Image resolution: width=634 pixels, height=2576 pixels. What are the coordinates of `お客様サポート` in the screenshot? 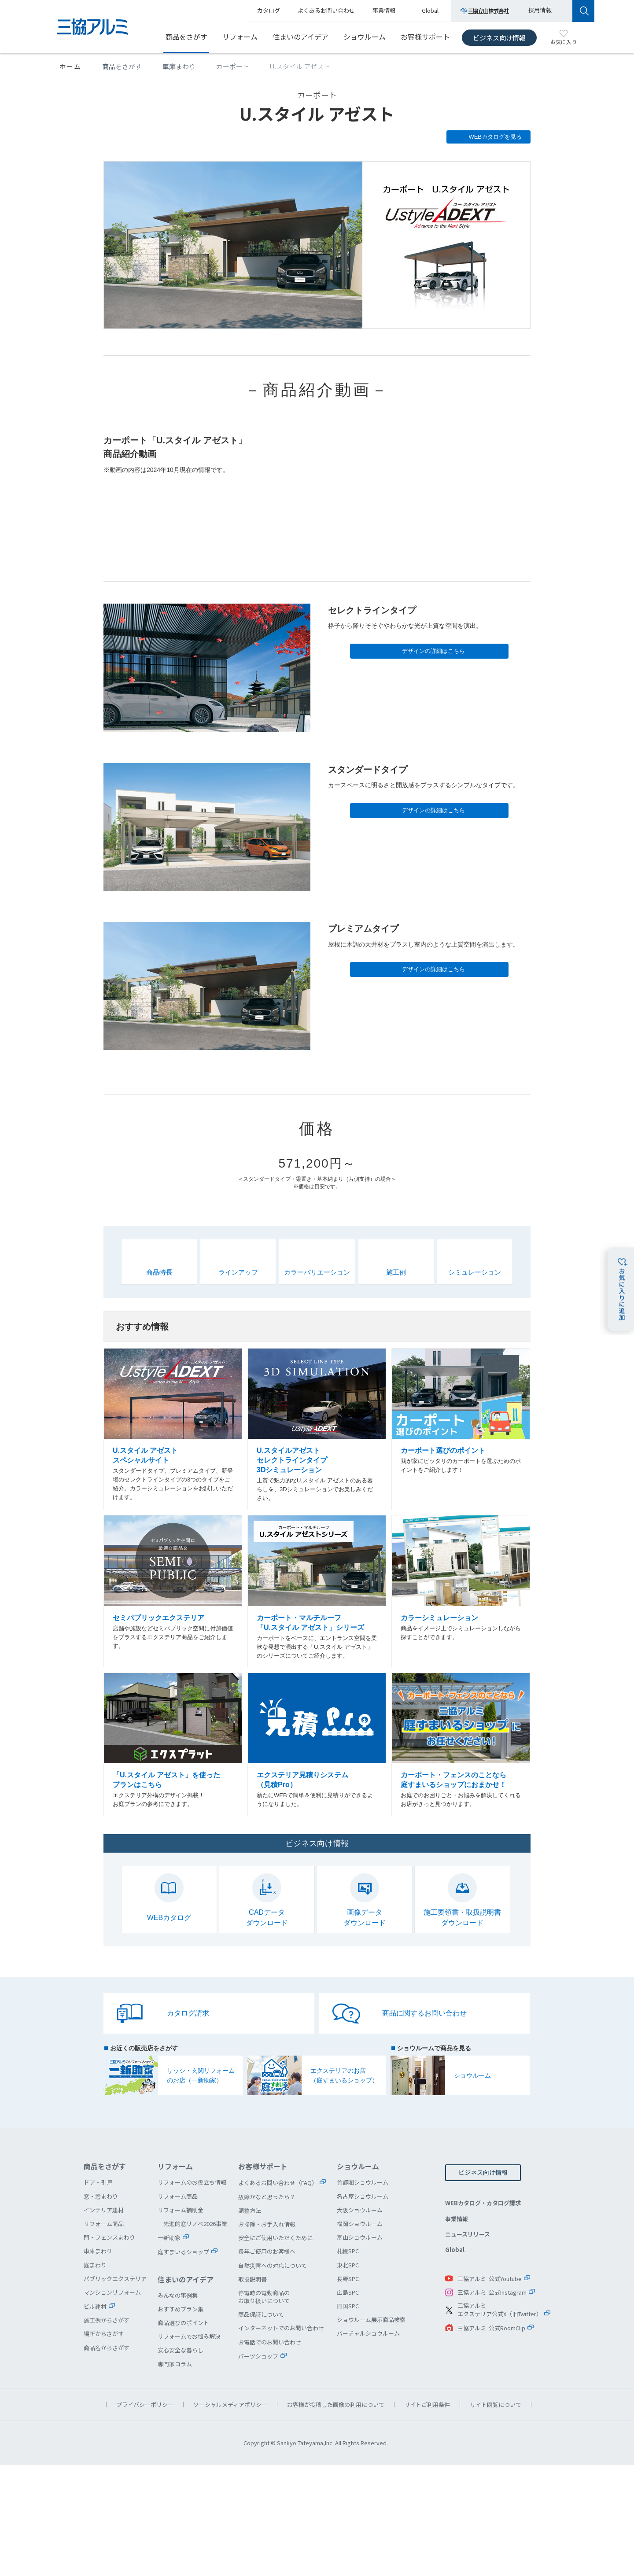 It's located at (425, 36).